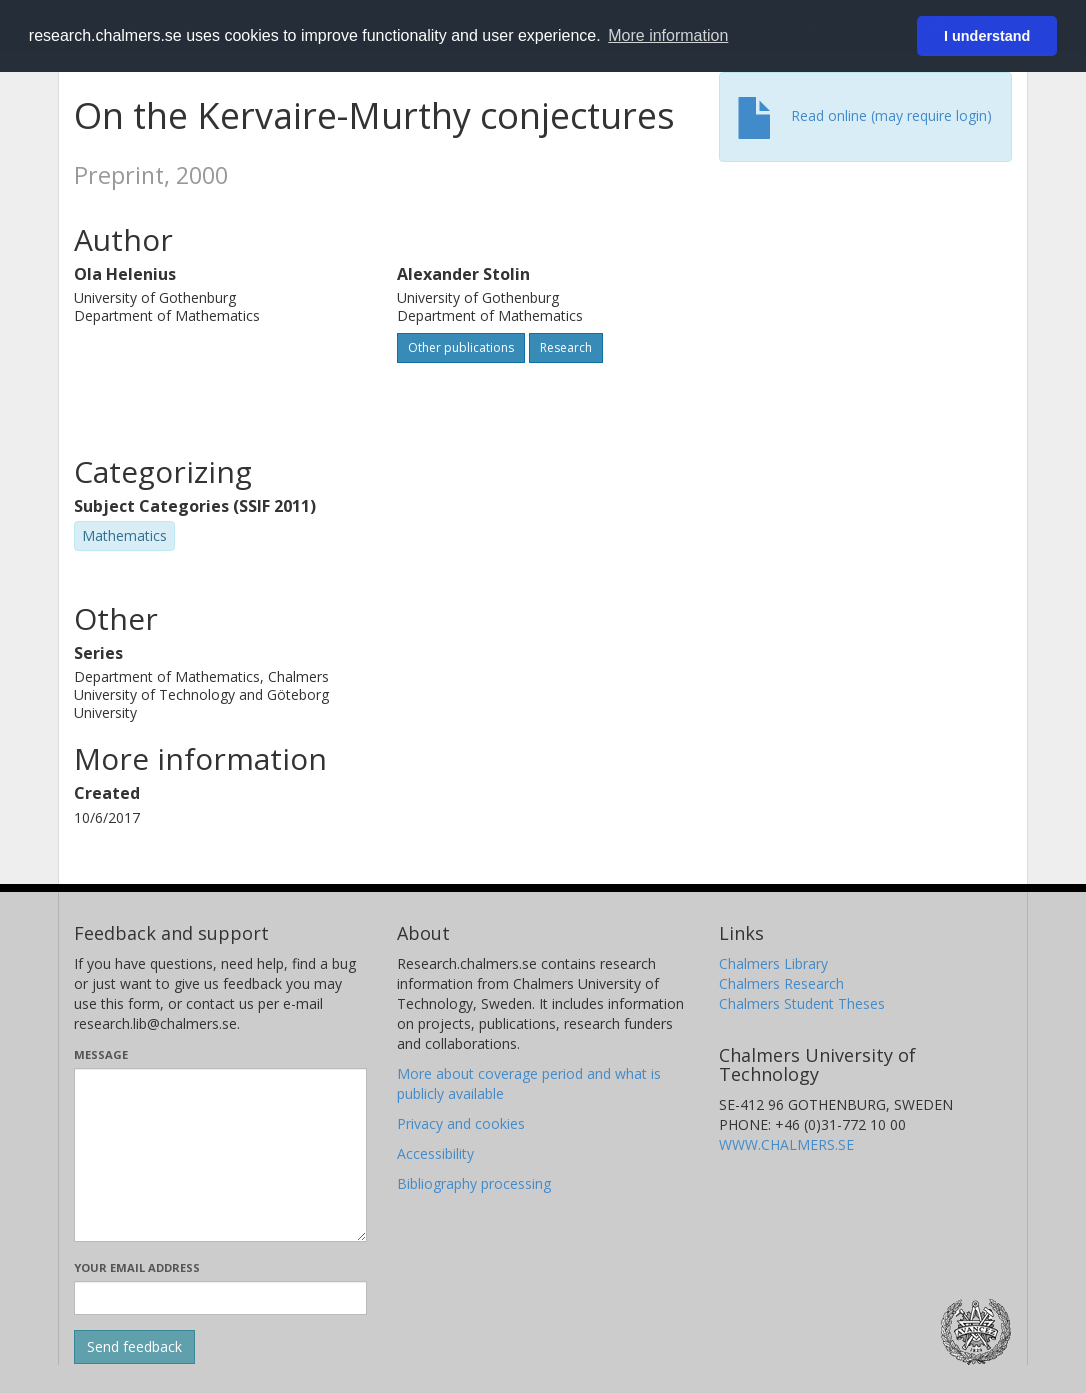 This screenshot has height=1393, width=1086. I want to click on More information [button], so click(668, 35).